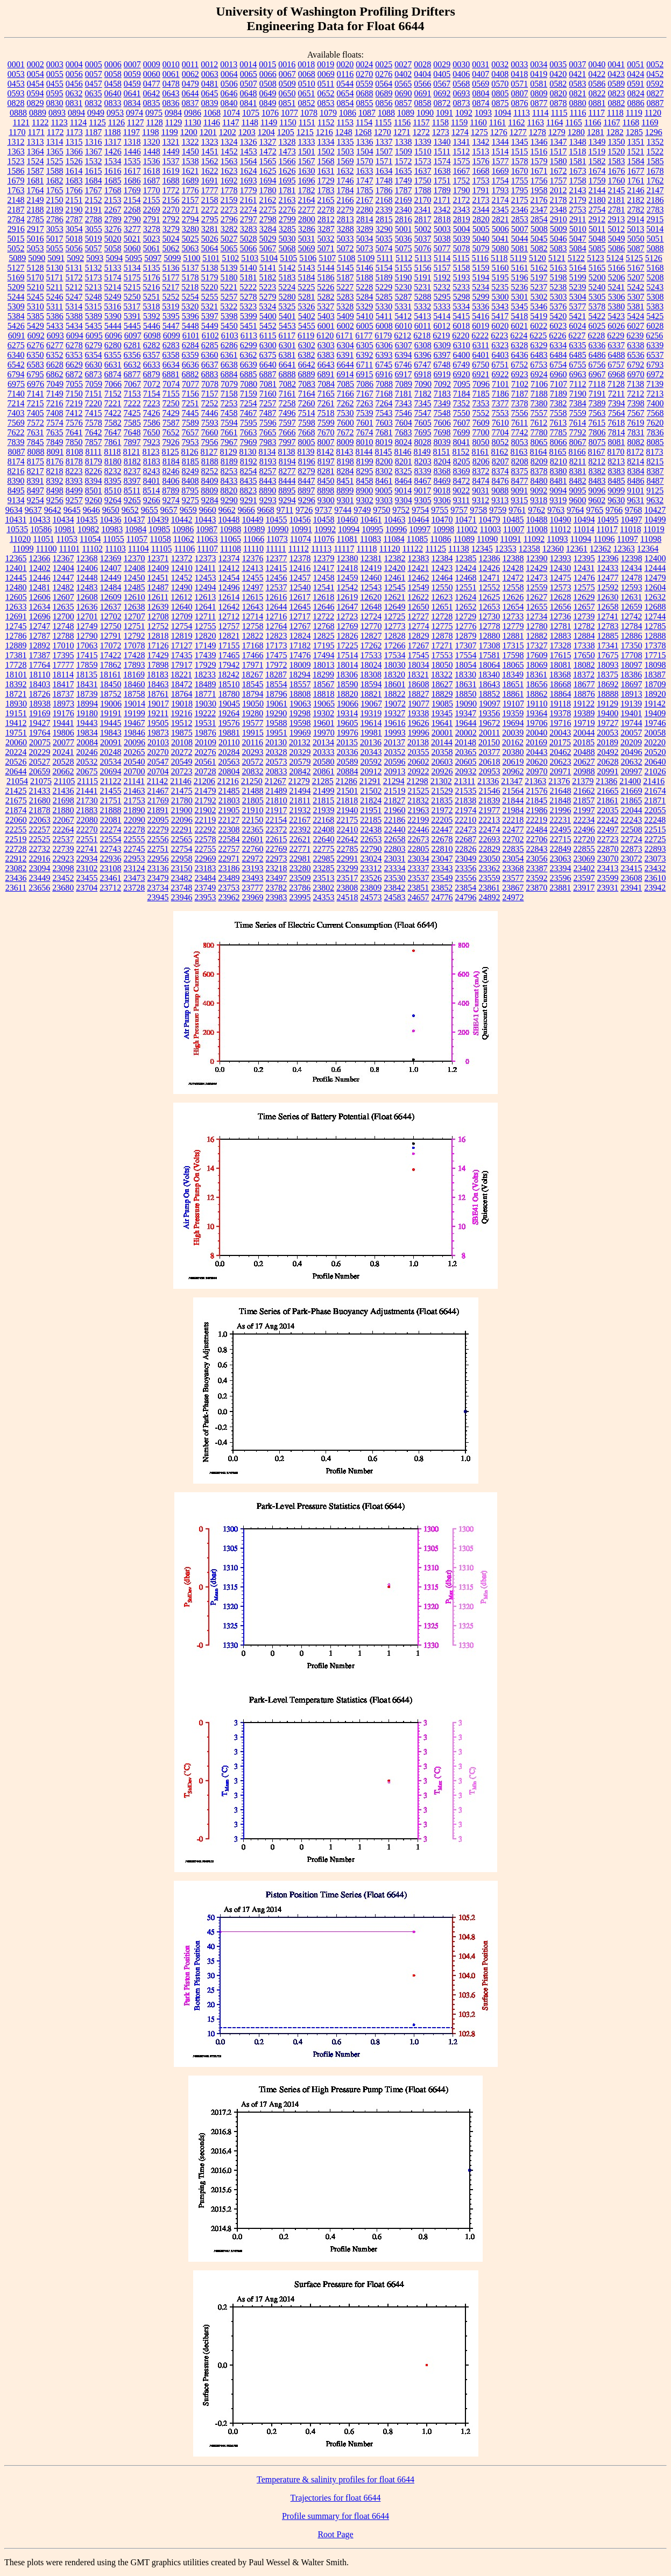 The width and height of the screenshot is (671, 2576). I want to click on 7138, so click(635, 384).